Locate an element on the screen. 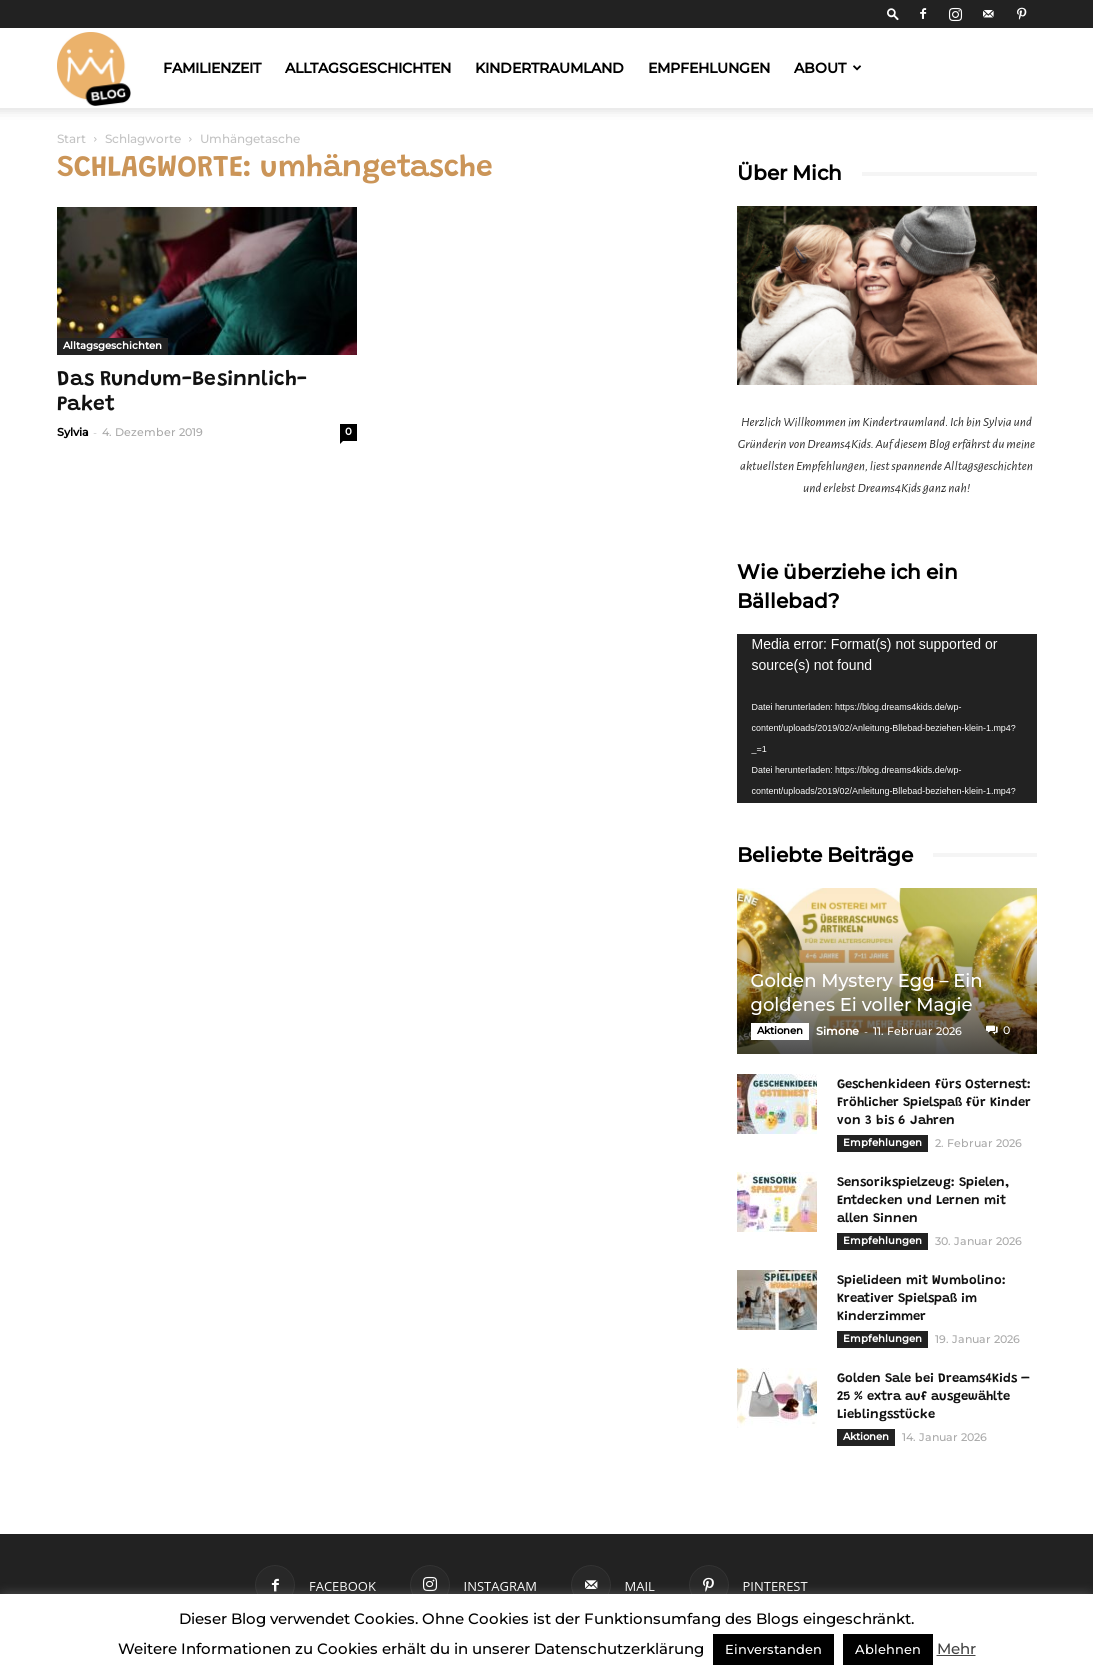 This screenshot has width=1093, height=1677. Einverstanden [button] is located at coordinates (773, 1649).